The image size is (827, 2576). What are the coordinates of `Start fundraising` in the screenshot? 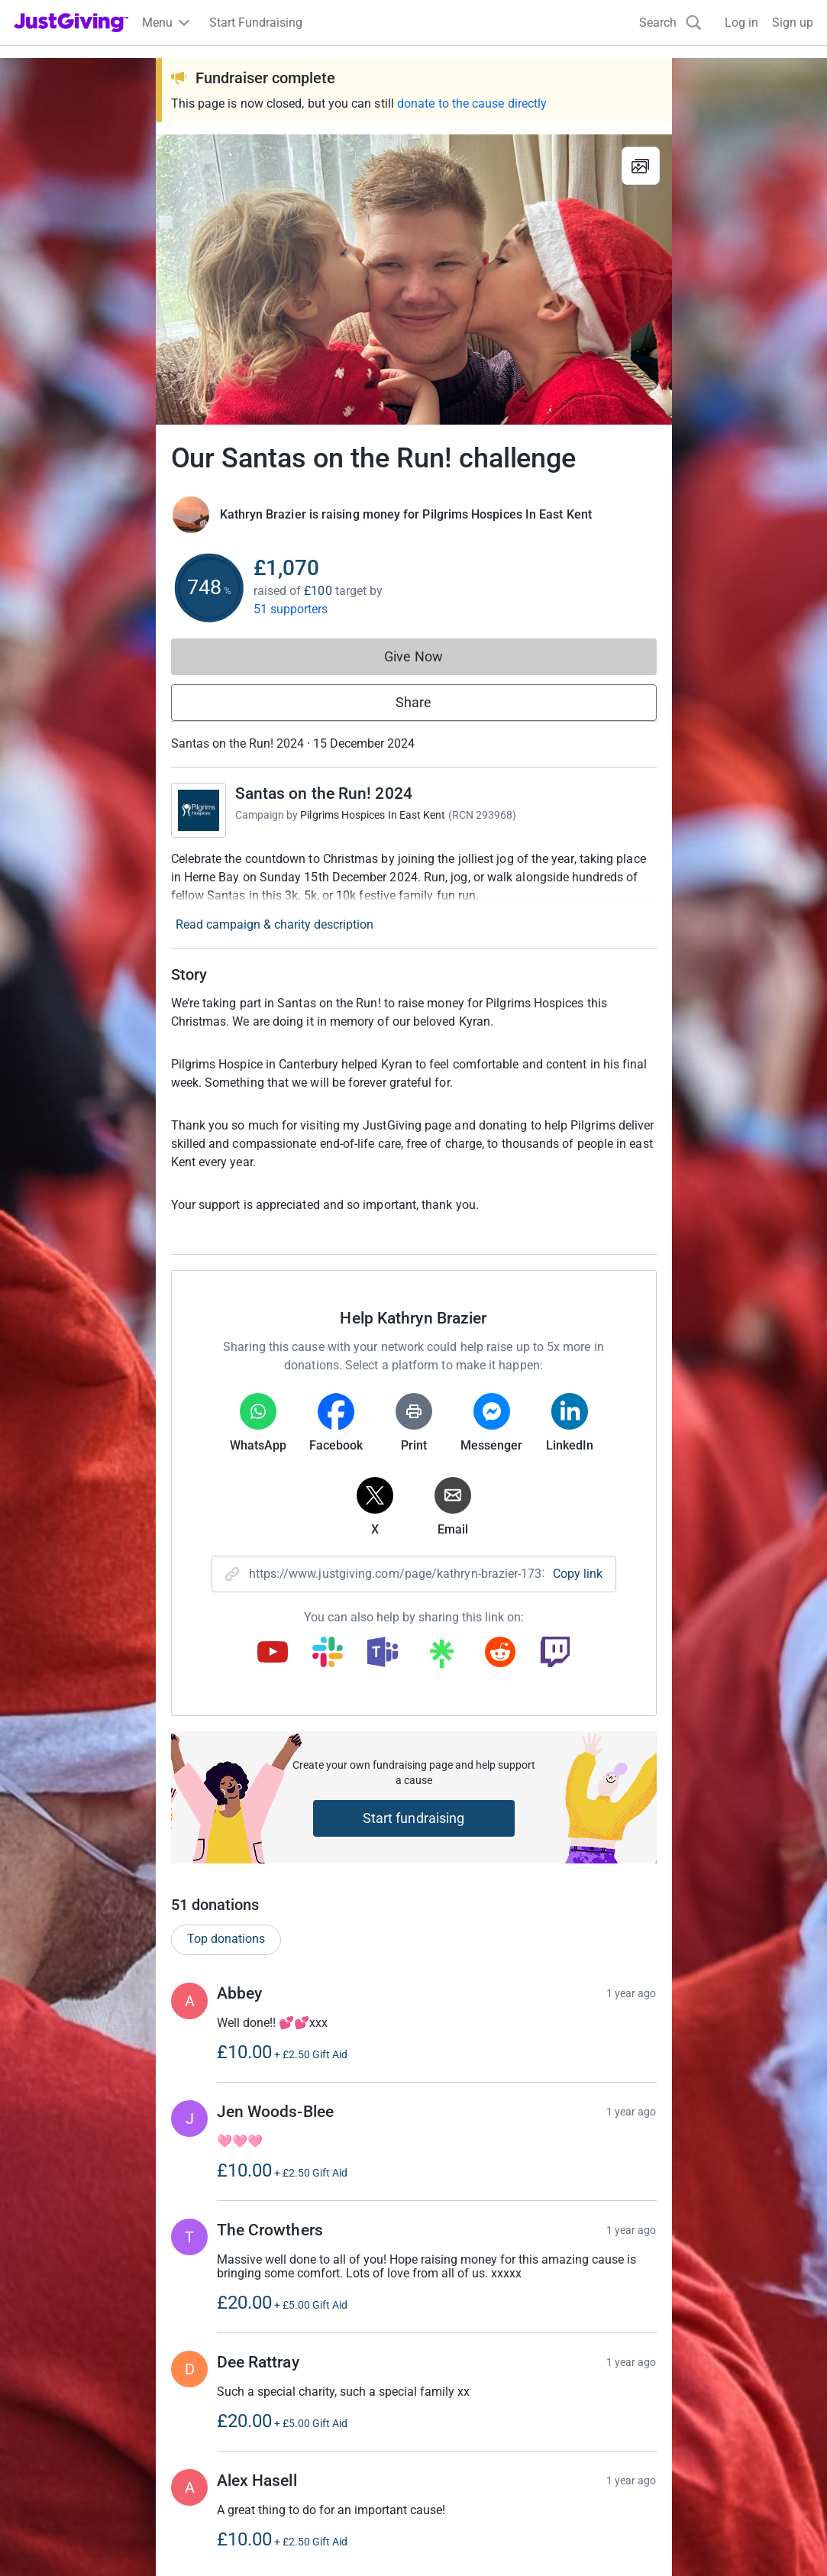 It's located at (414, 1818).